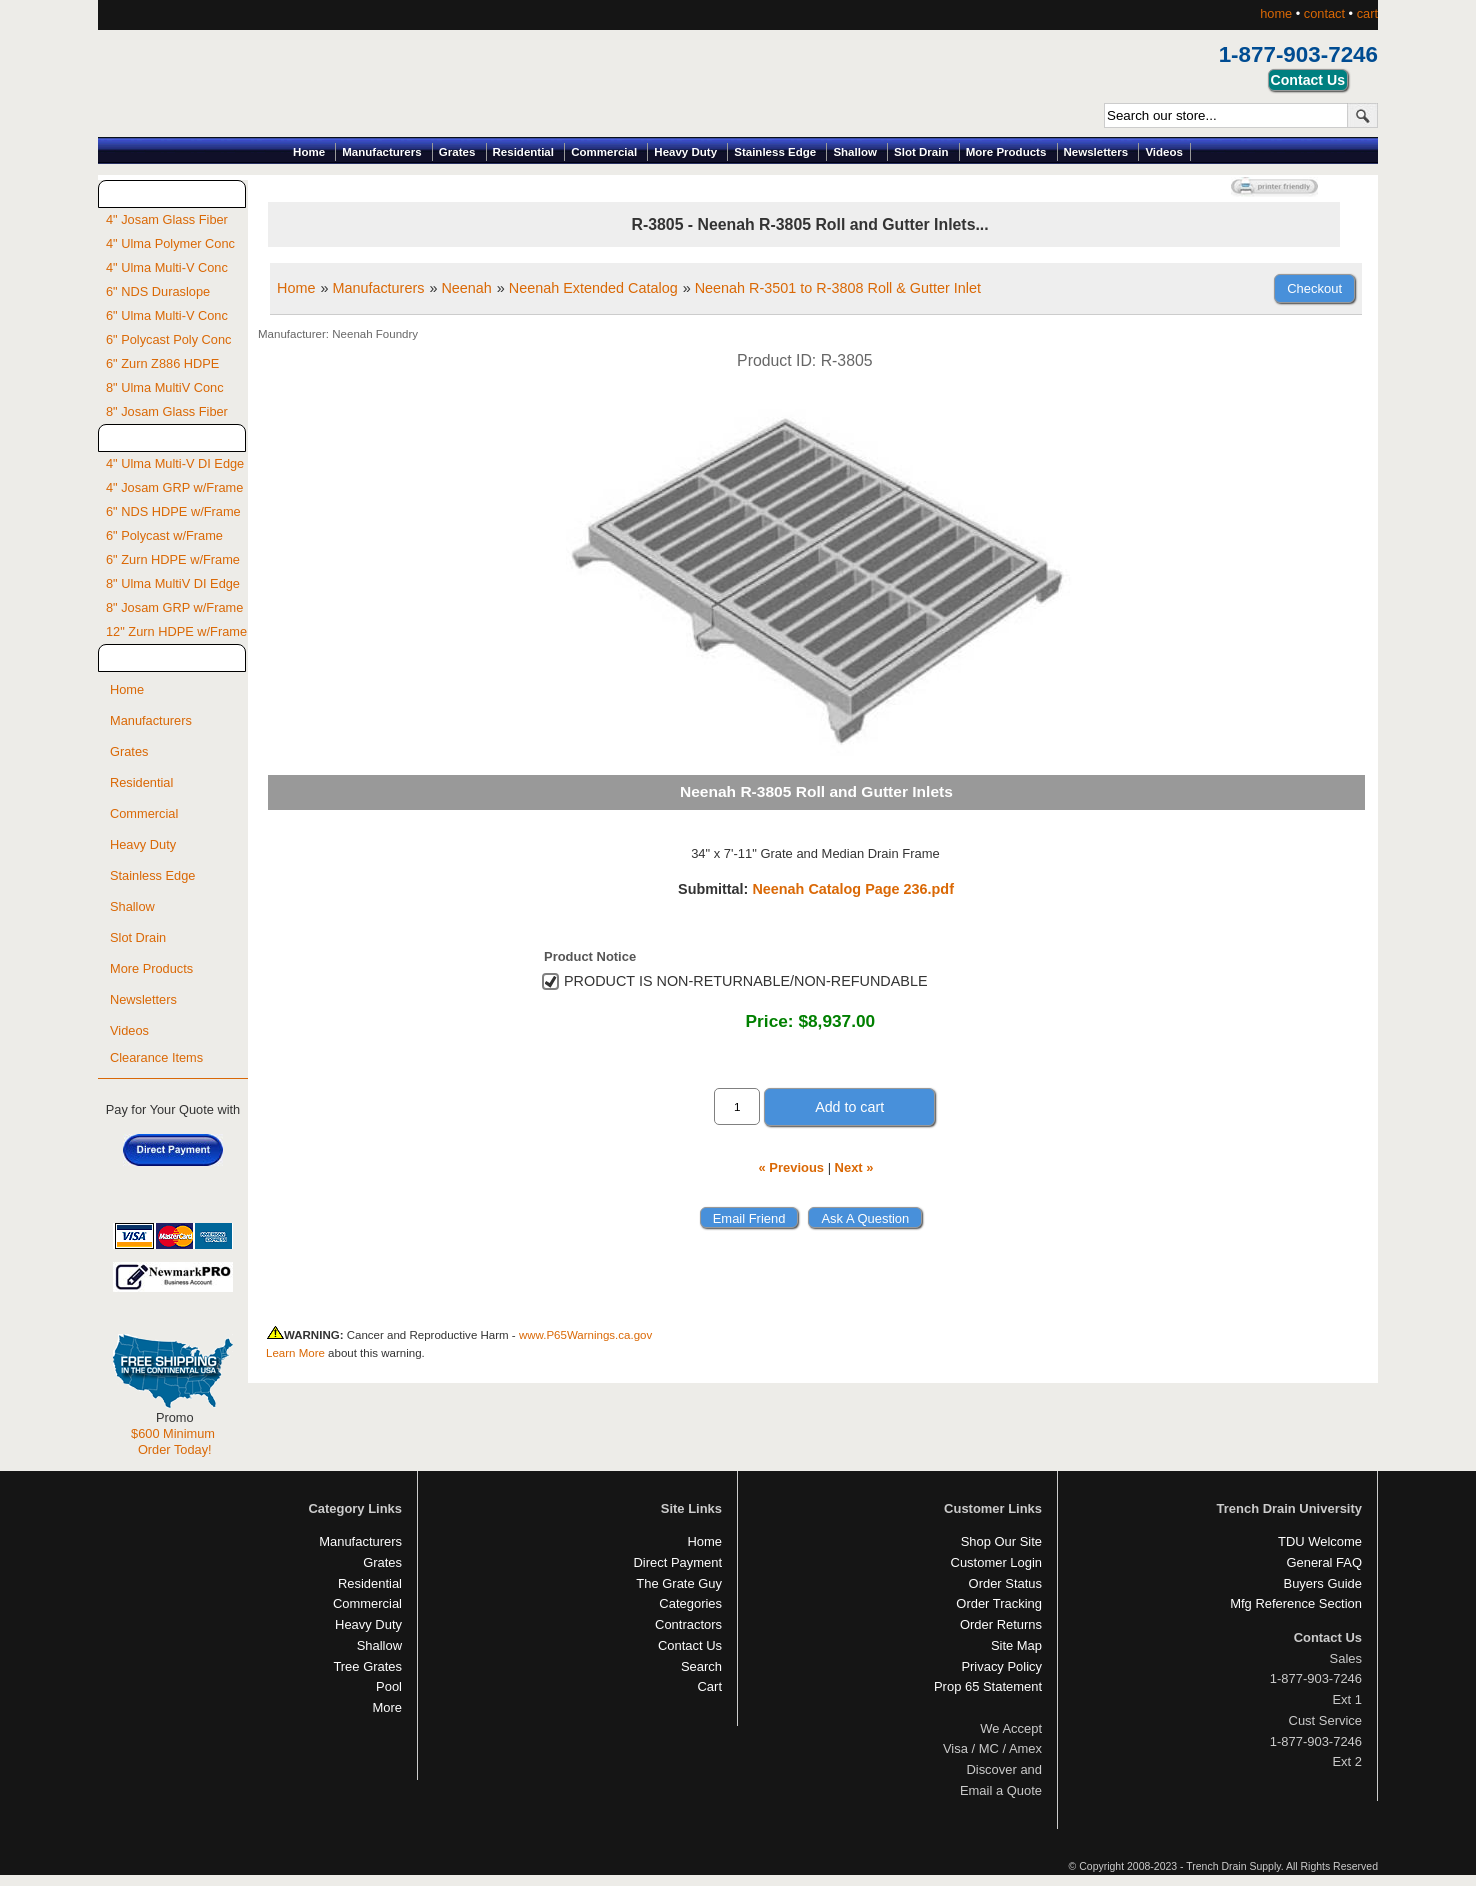 Image resolution: width=1476 pixels, height=1886 pixels. I want to click on home, so click(1276, 13).